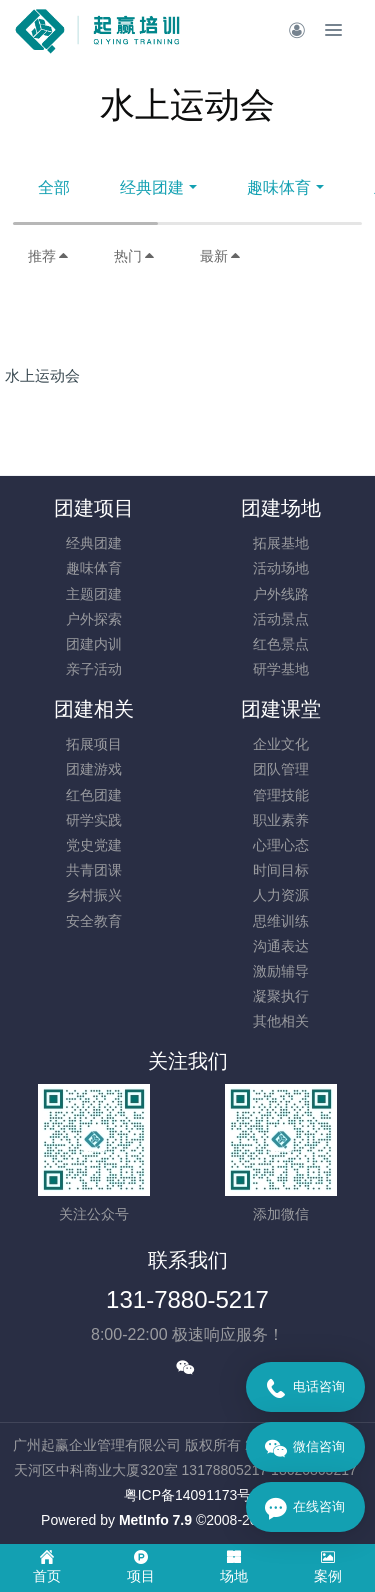  What do you see at coordinates (94, 870) in the screenshot?
I see `共青团课` at bounding box center [94, 870].